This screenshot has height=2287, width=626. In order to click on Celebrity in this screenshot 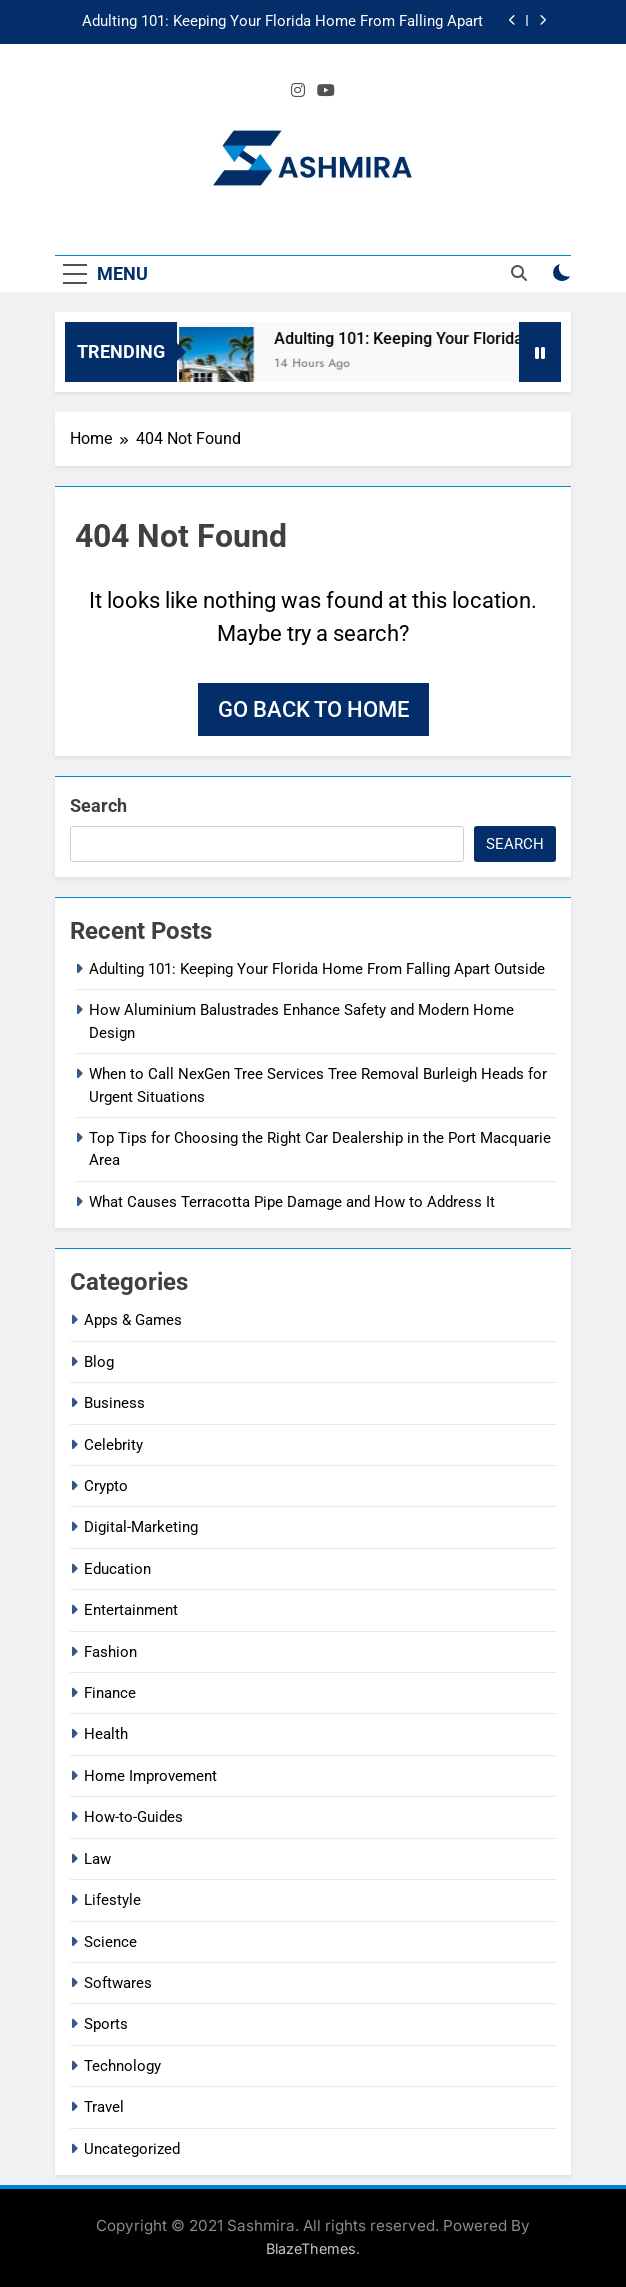, I will do `click(113, 1445)`.